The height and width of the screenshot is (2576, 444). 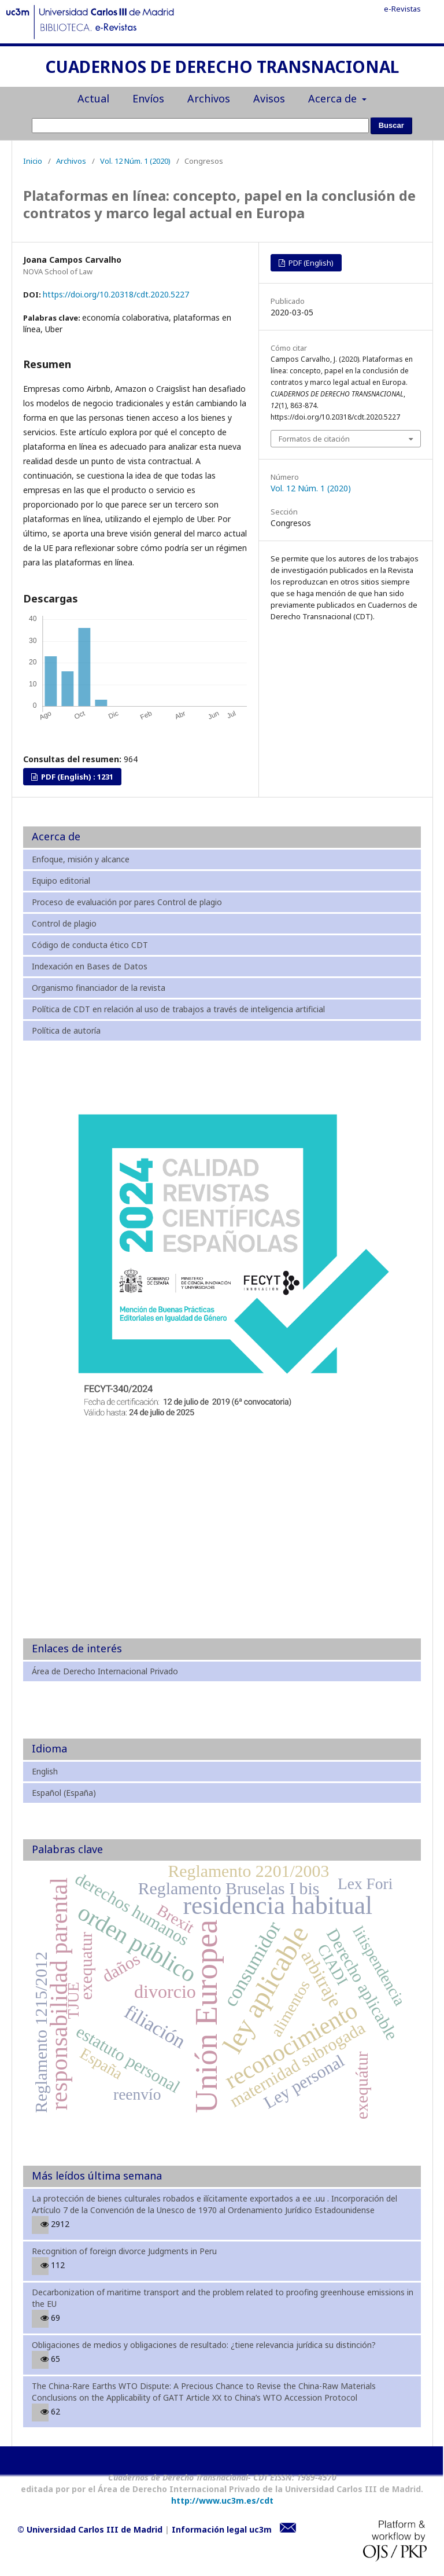 I want to click on Enfoque, misión y alcance, so click(x=81, y=859).